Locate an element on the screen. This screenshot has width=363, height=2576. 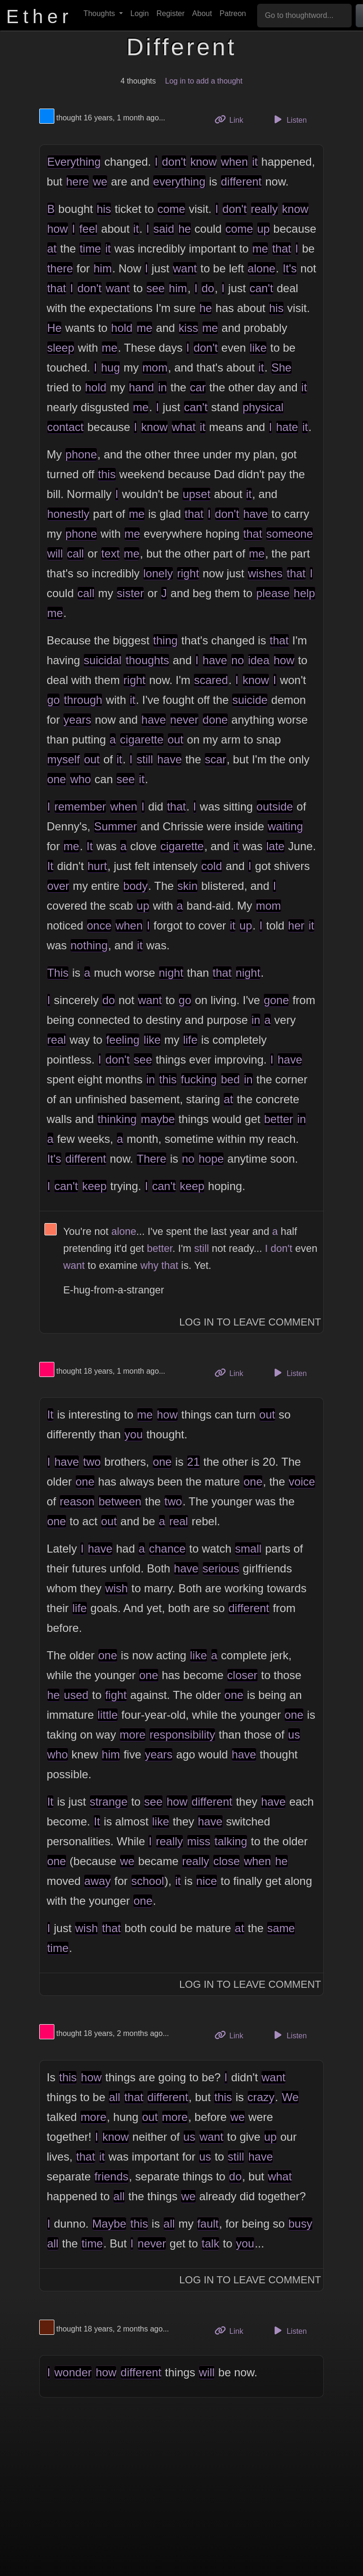
Link is located at coordinates (232, 119).